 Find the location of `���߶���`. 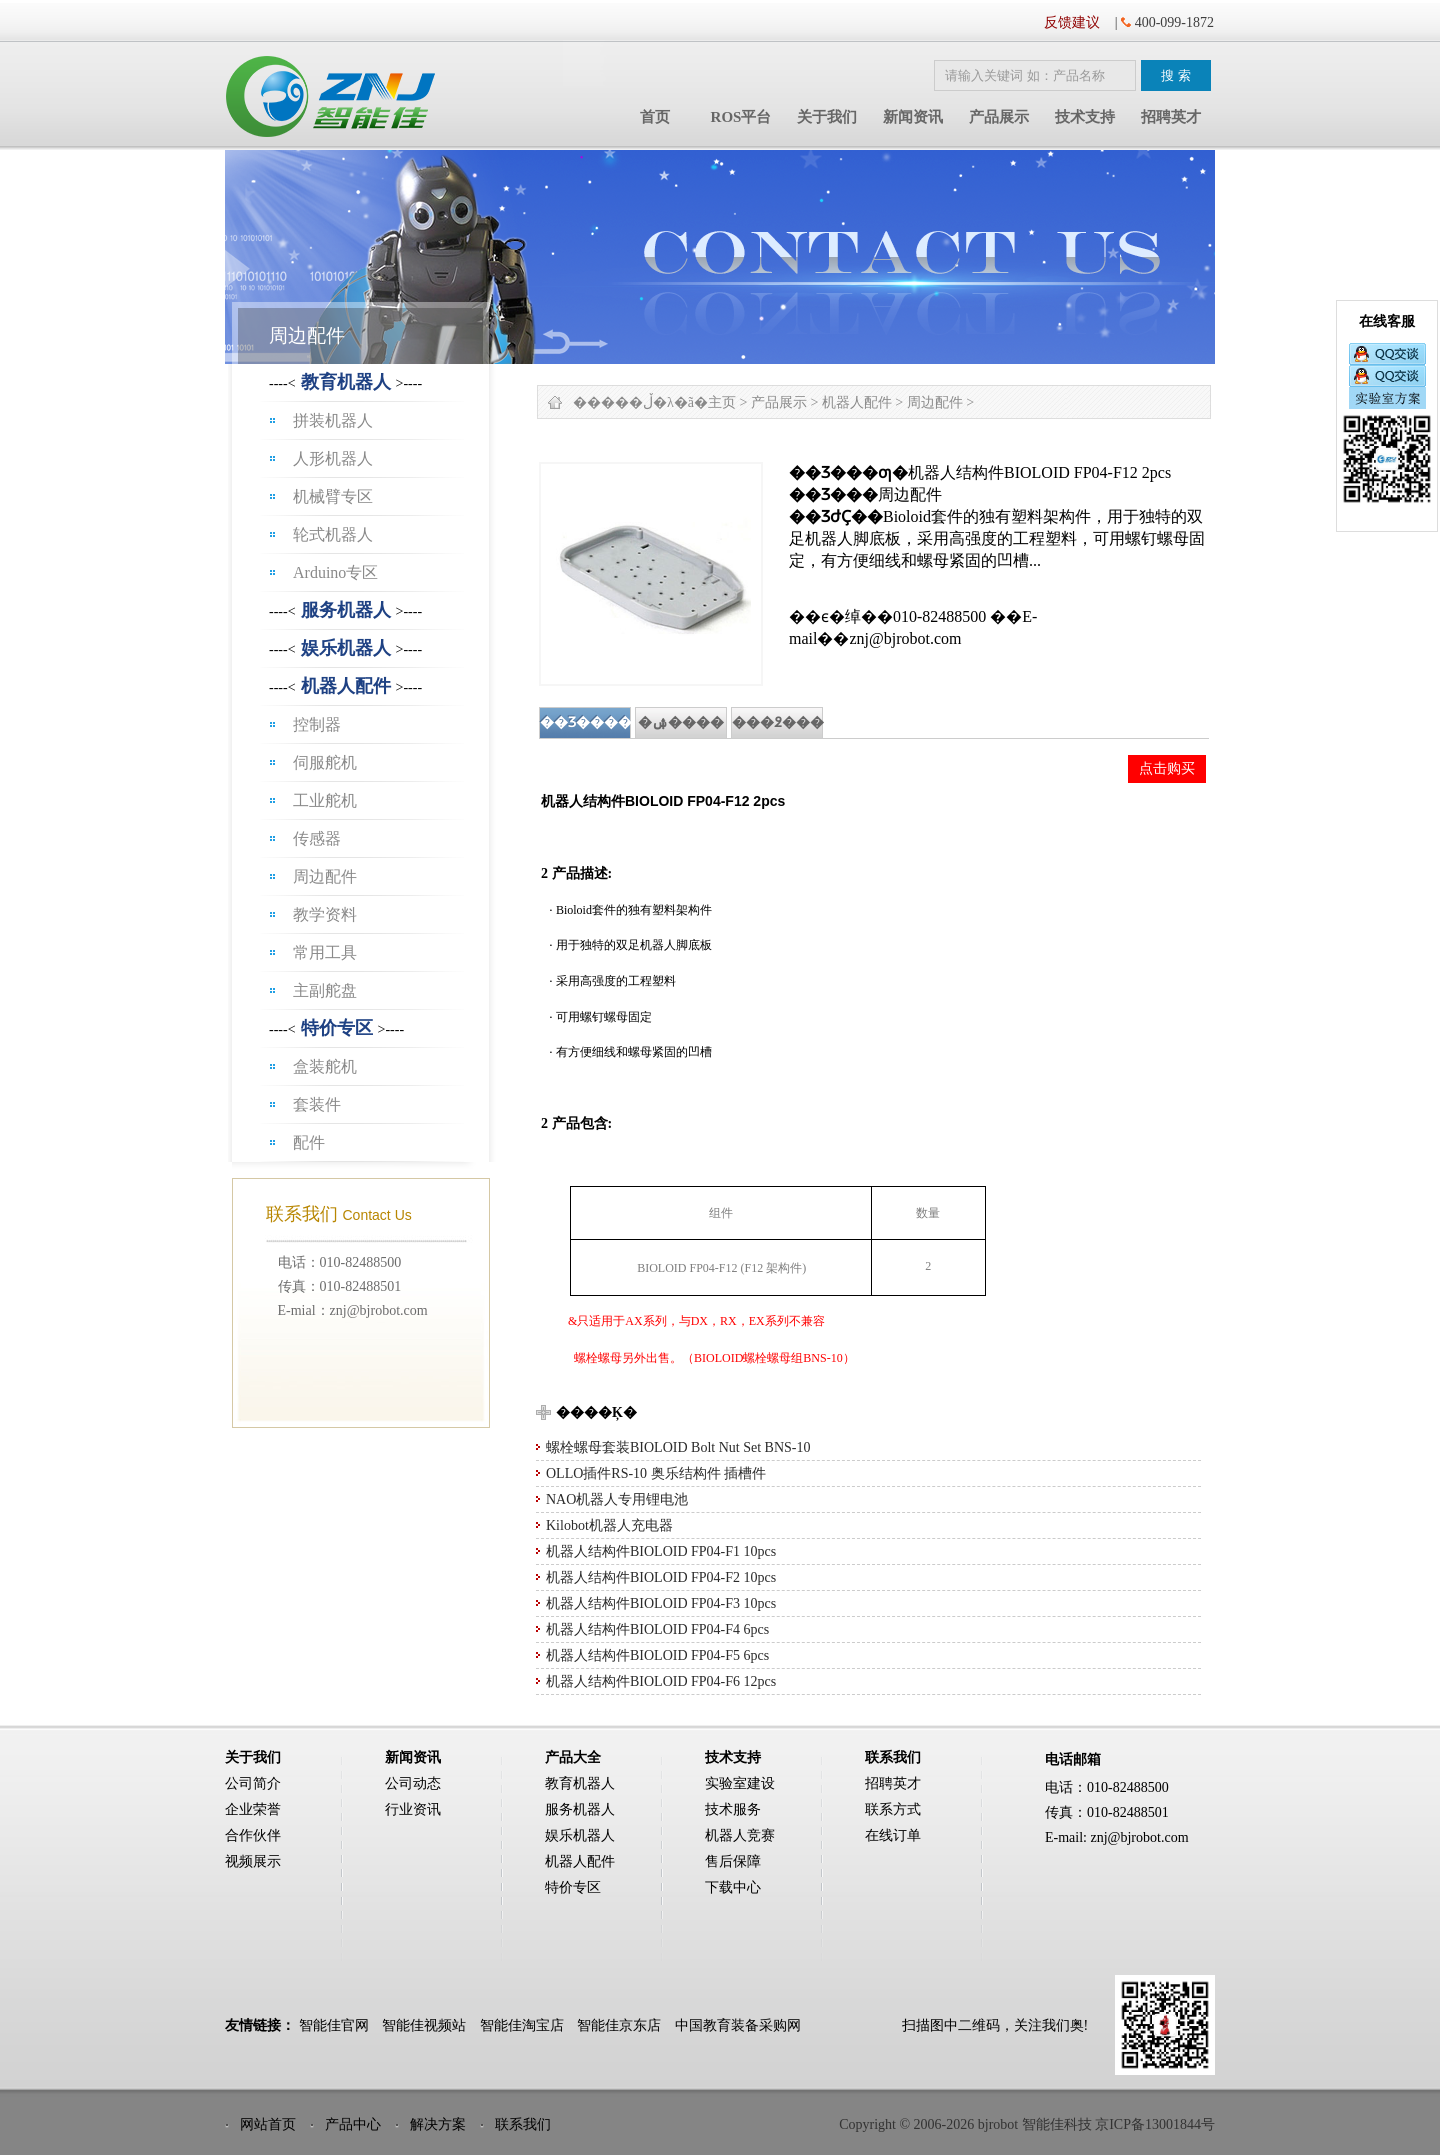

���߶��� is located at coordinates (777, 722).